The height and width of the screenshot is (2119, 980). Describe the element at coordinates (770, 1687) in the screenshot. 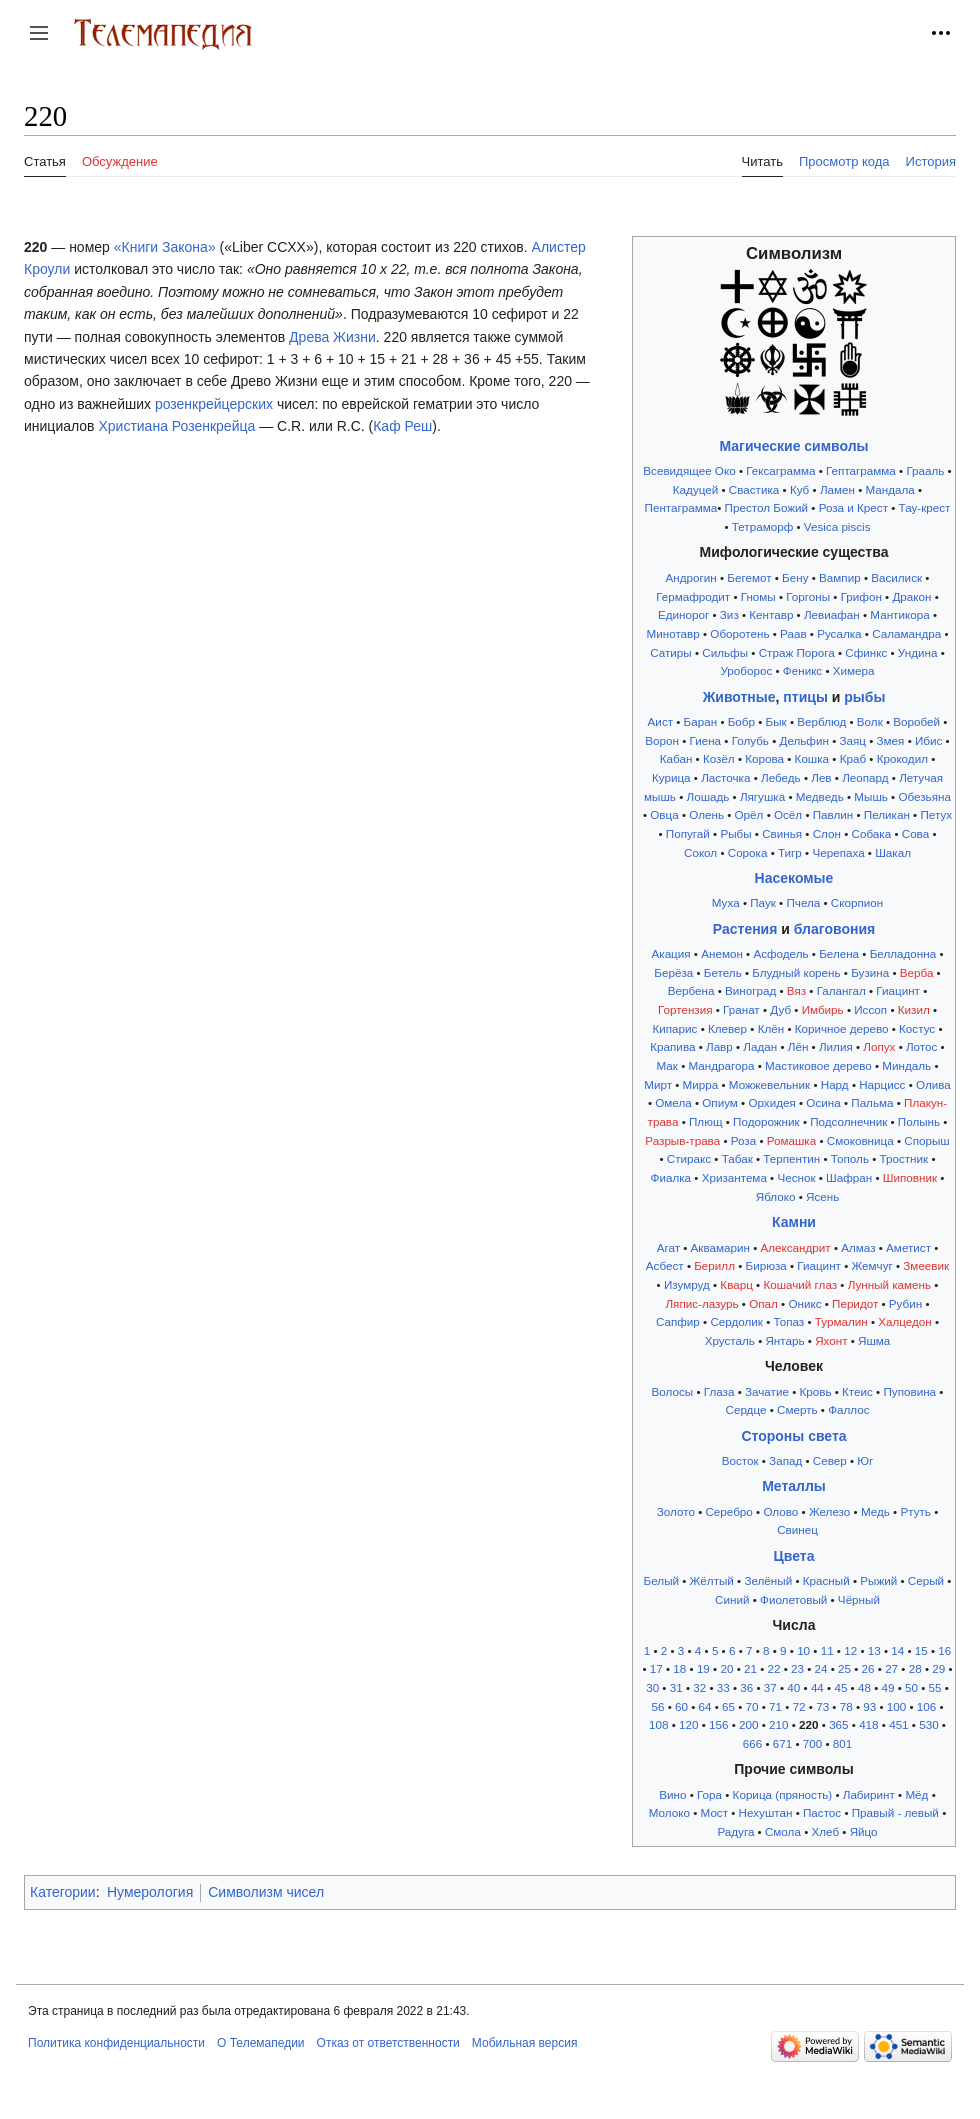

I see `37` at that location.